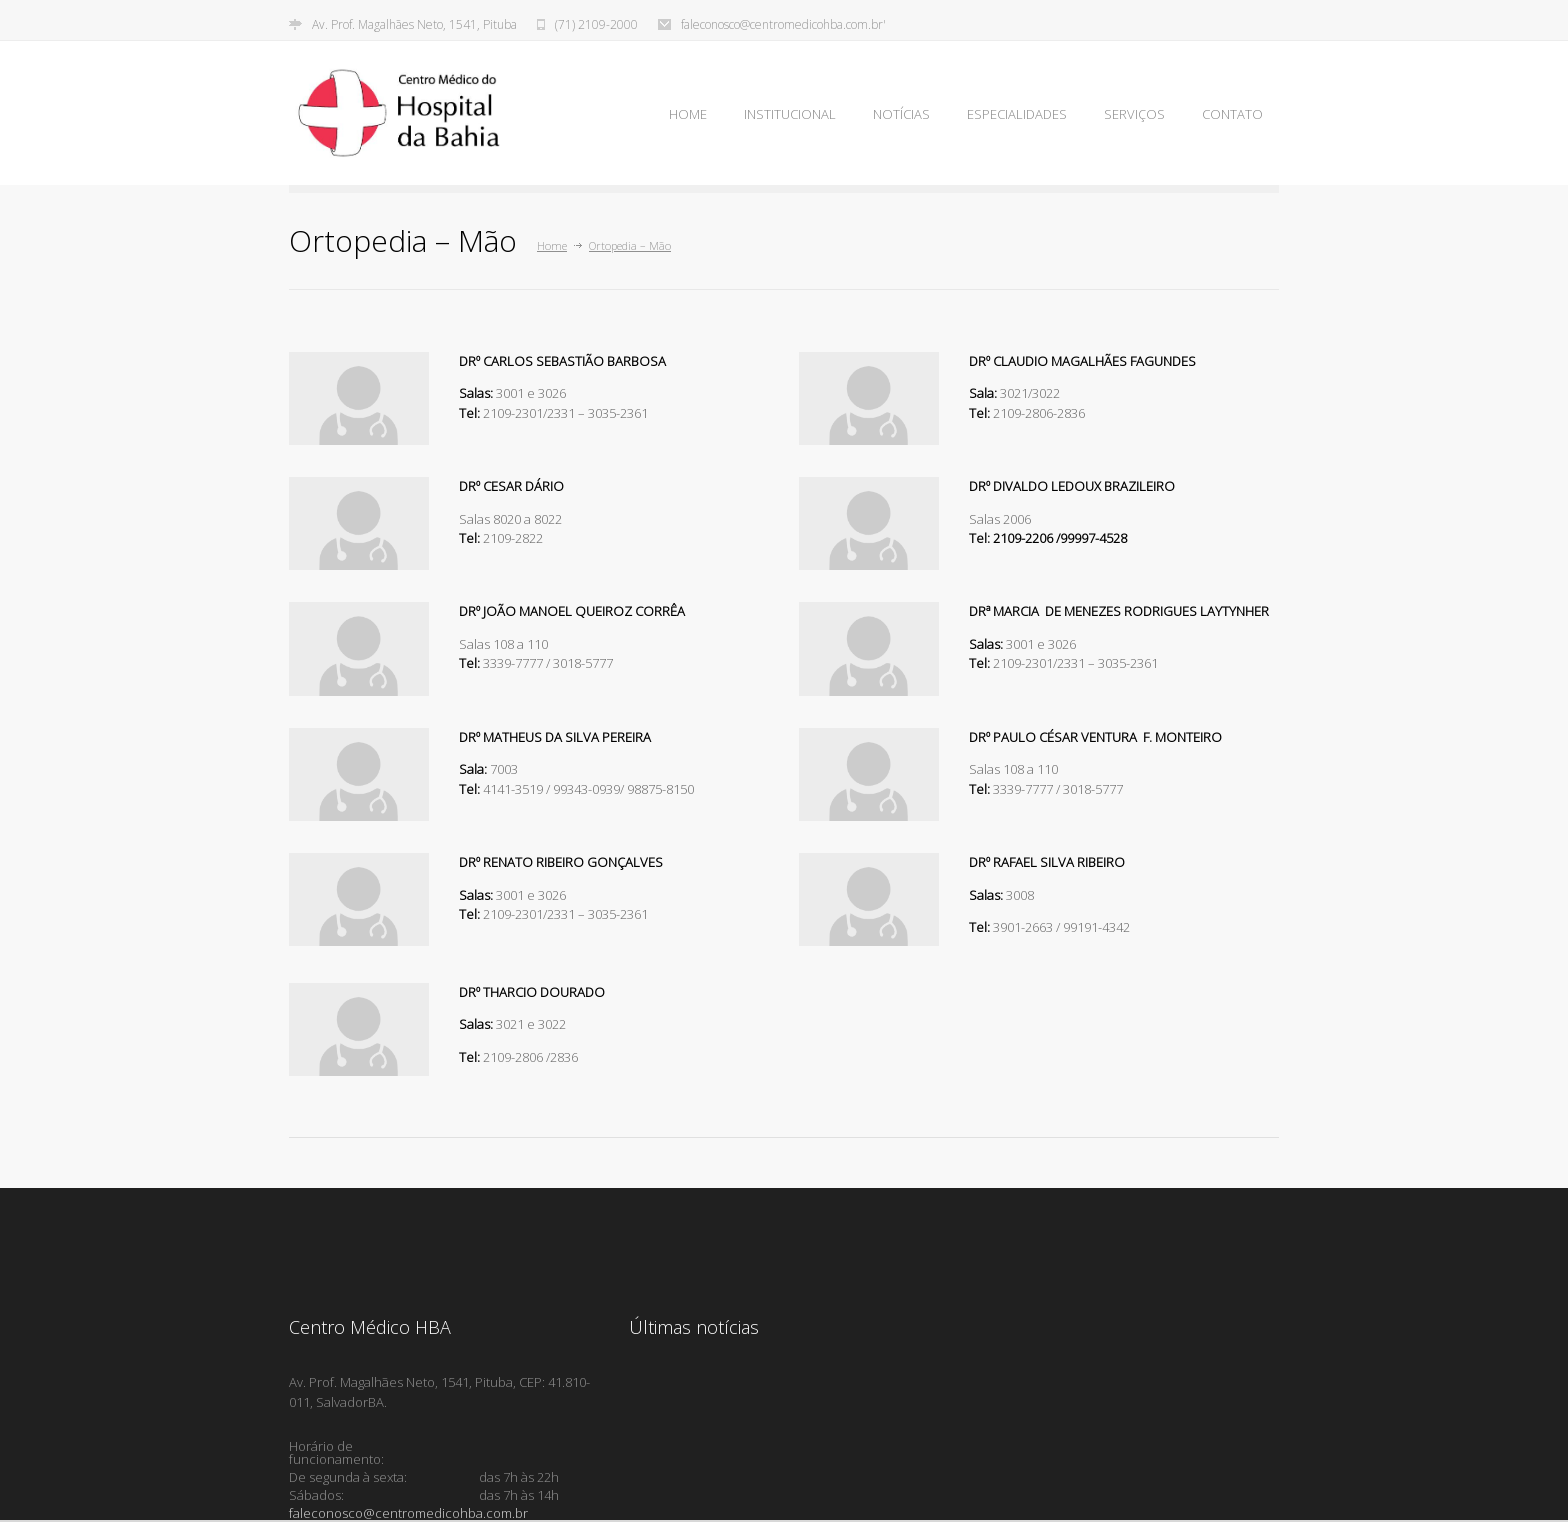 The image size is (1568, 1522). What do you see at coordinates (783, 25) in the screenshot?
I see `faleconosco@centromedicohba.com.br'` at bounding box center [783, 25].